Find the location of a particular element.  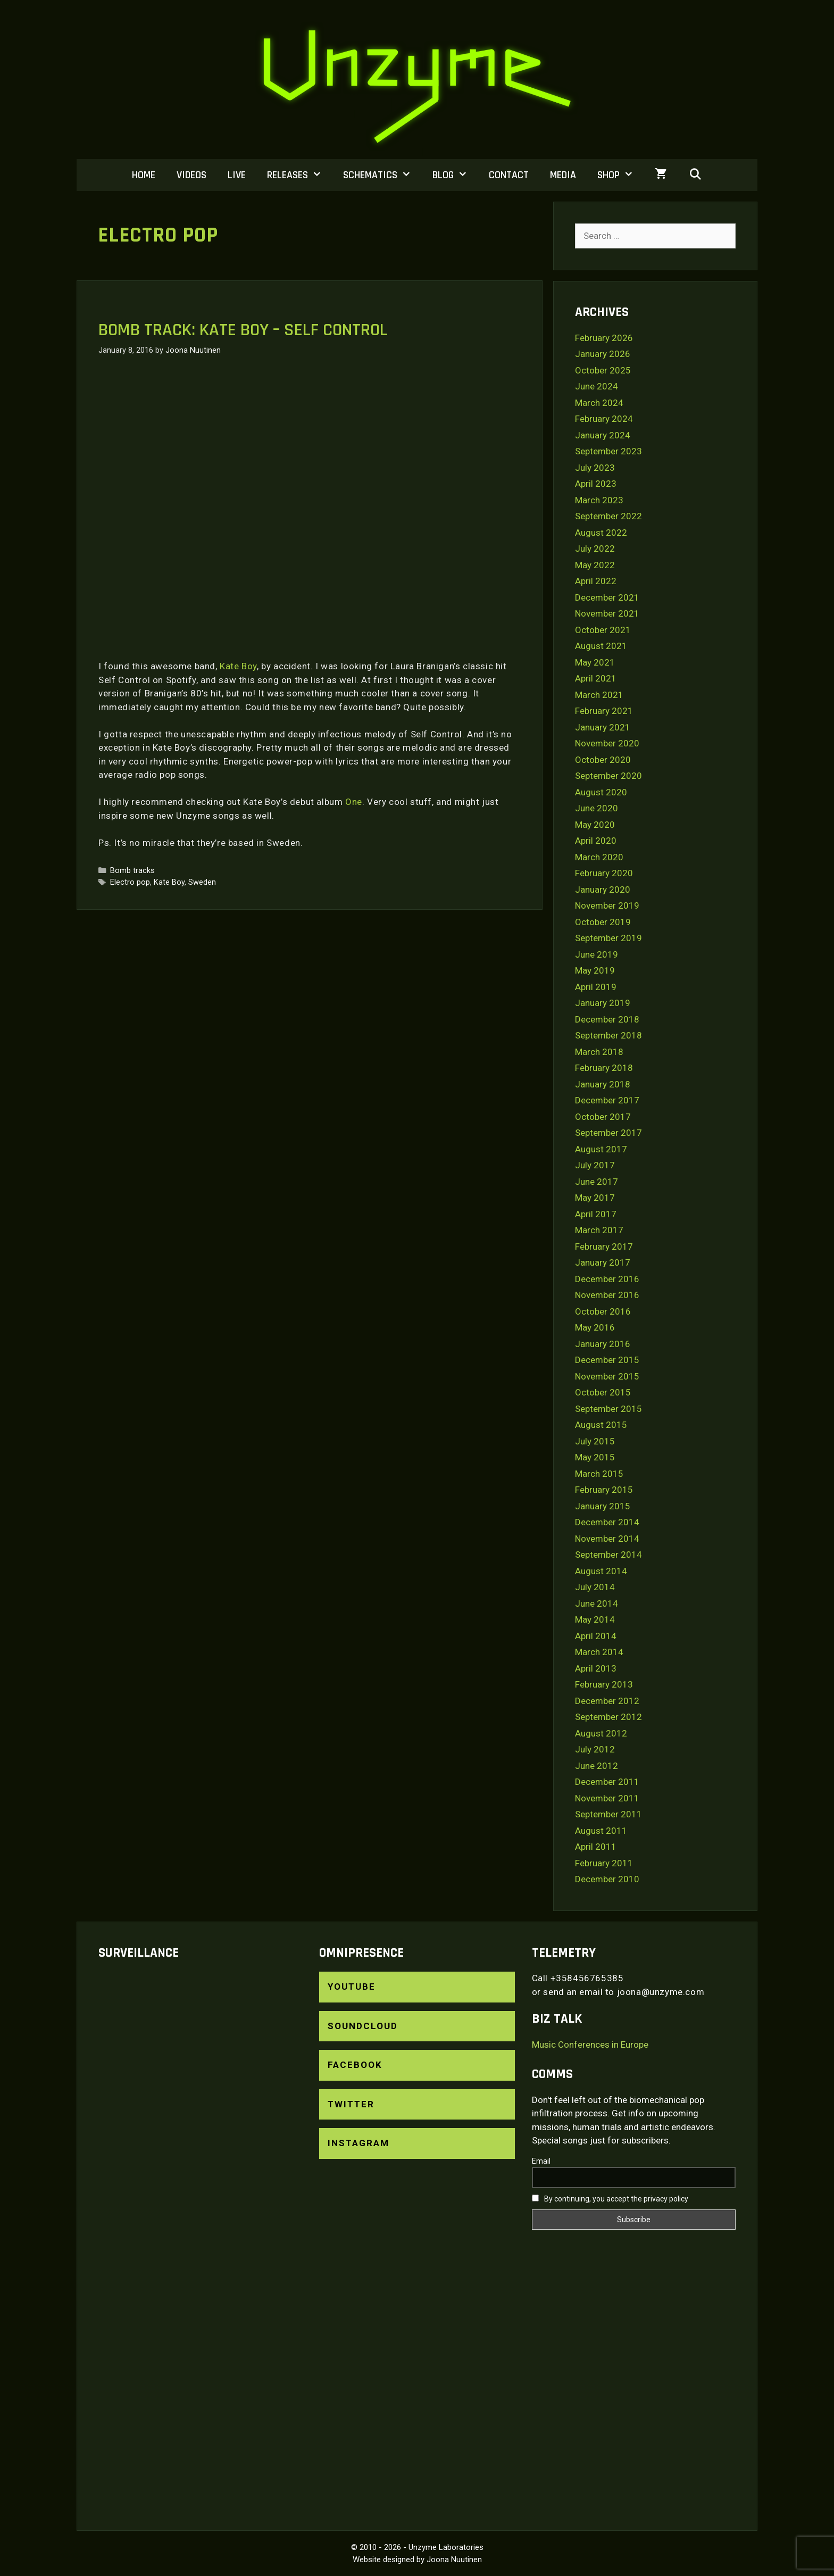

June 2012 is located at coordinates (596, 1765).